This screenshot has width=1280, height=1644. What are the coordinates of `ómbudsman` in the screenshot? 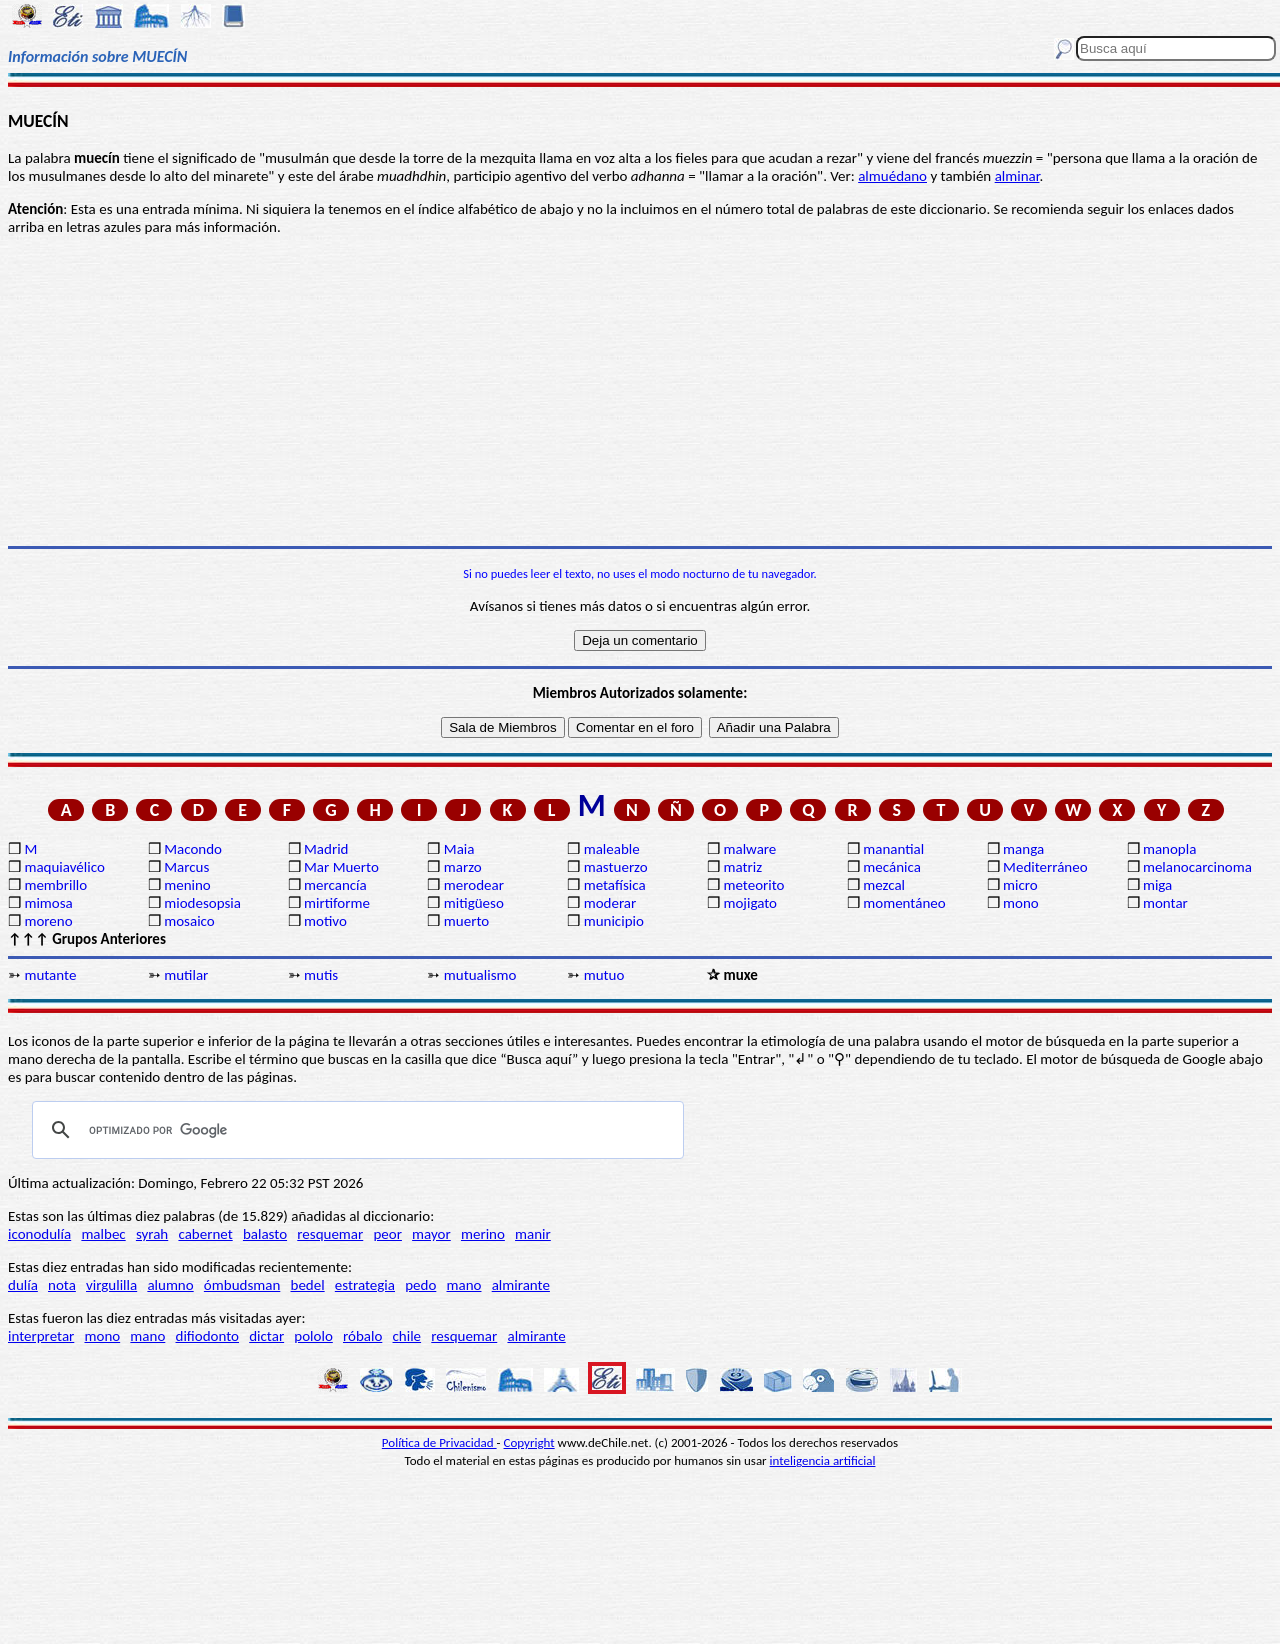 It's located at (242, 1285).